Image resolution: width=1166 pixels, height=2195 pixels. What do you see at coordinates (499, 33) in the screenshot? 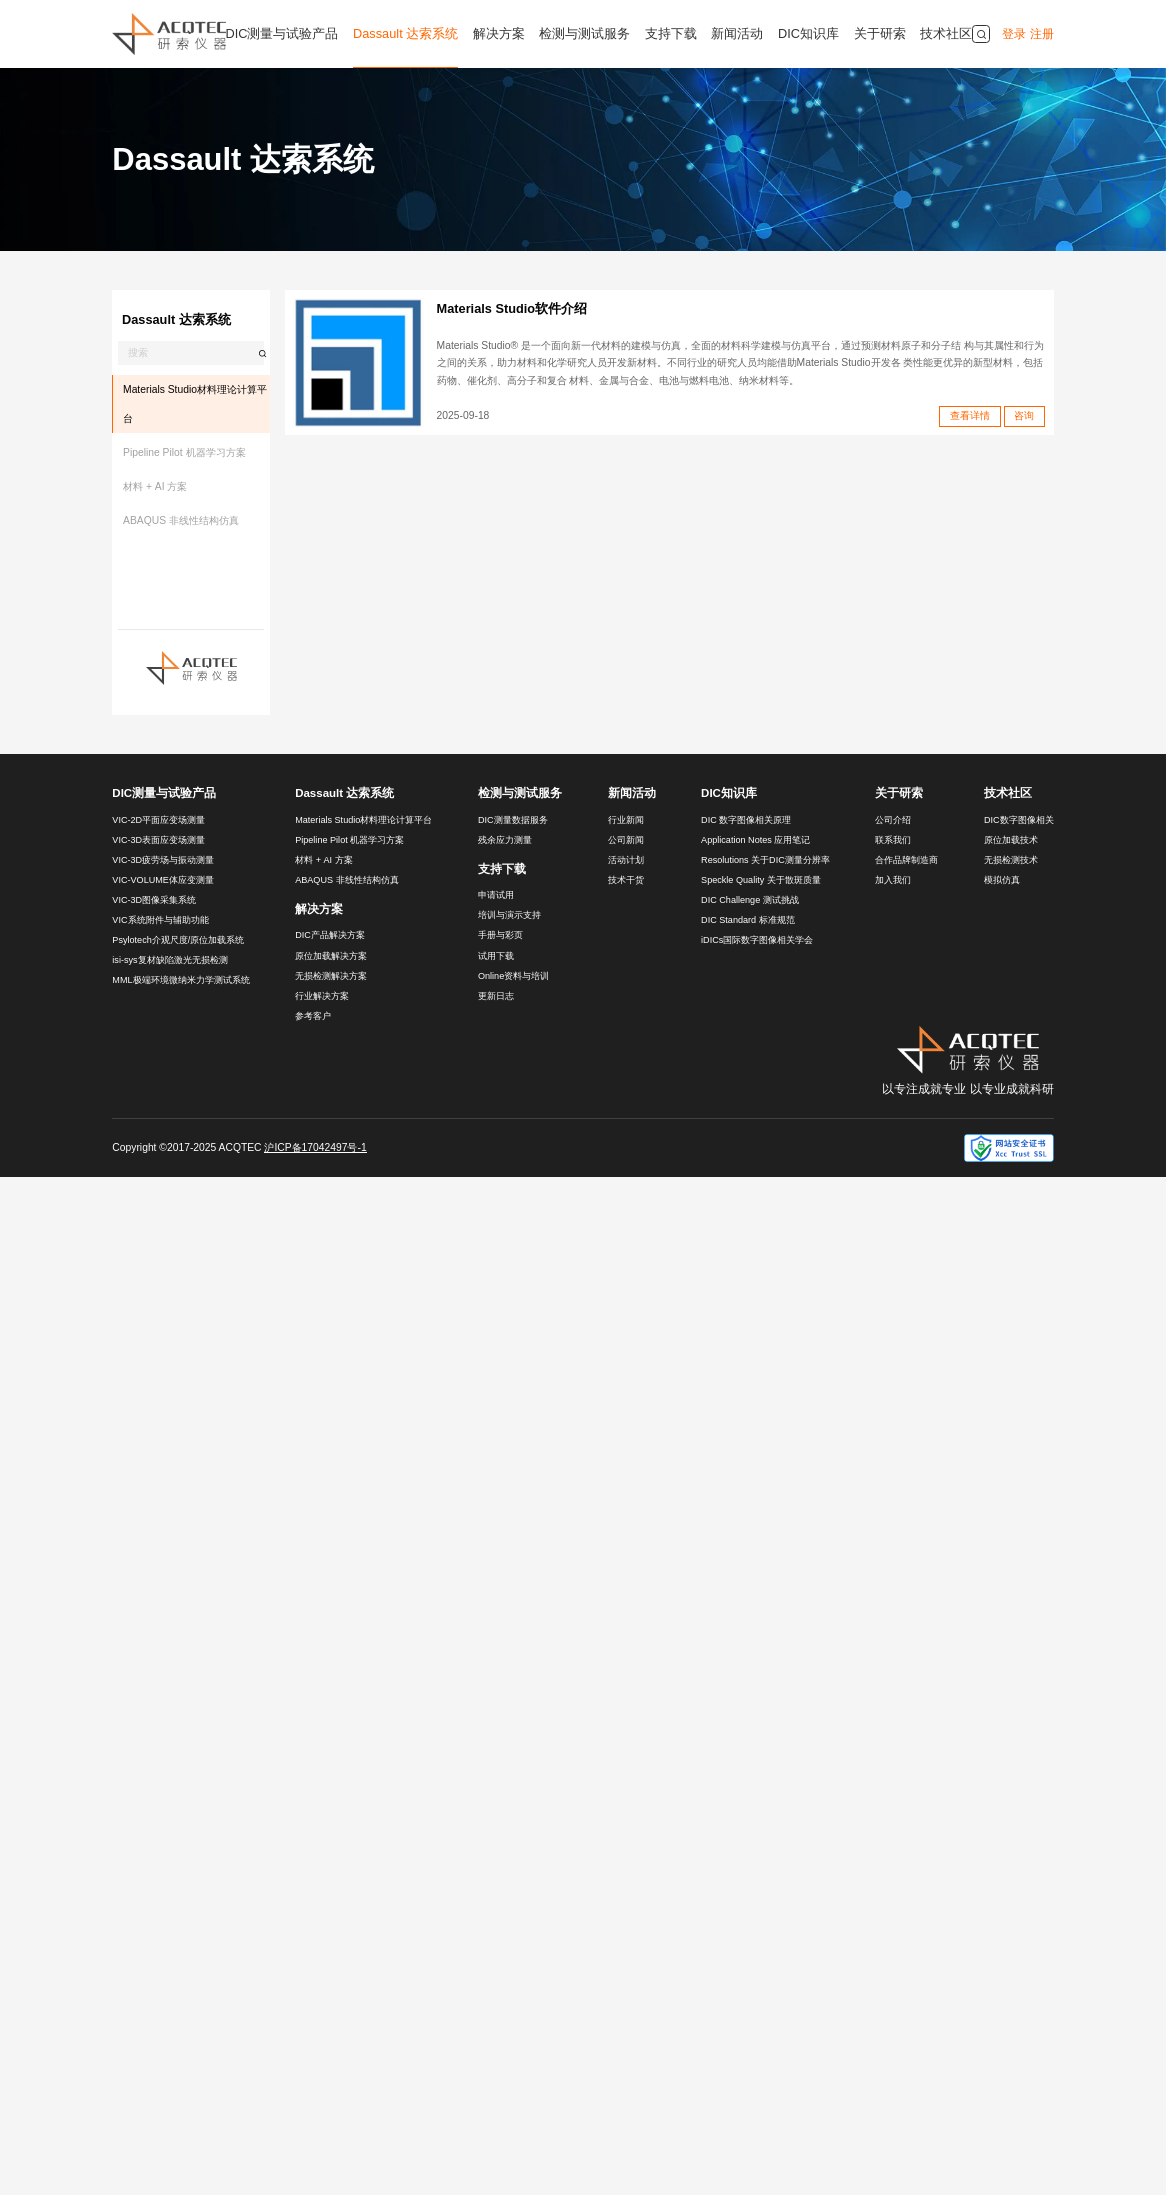
I see `解决方案` at bounding box center [499, 33].